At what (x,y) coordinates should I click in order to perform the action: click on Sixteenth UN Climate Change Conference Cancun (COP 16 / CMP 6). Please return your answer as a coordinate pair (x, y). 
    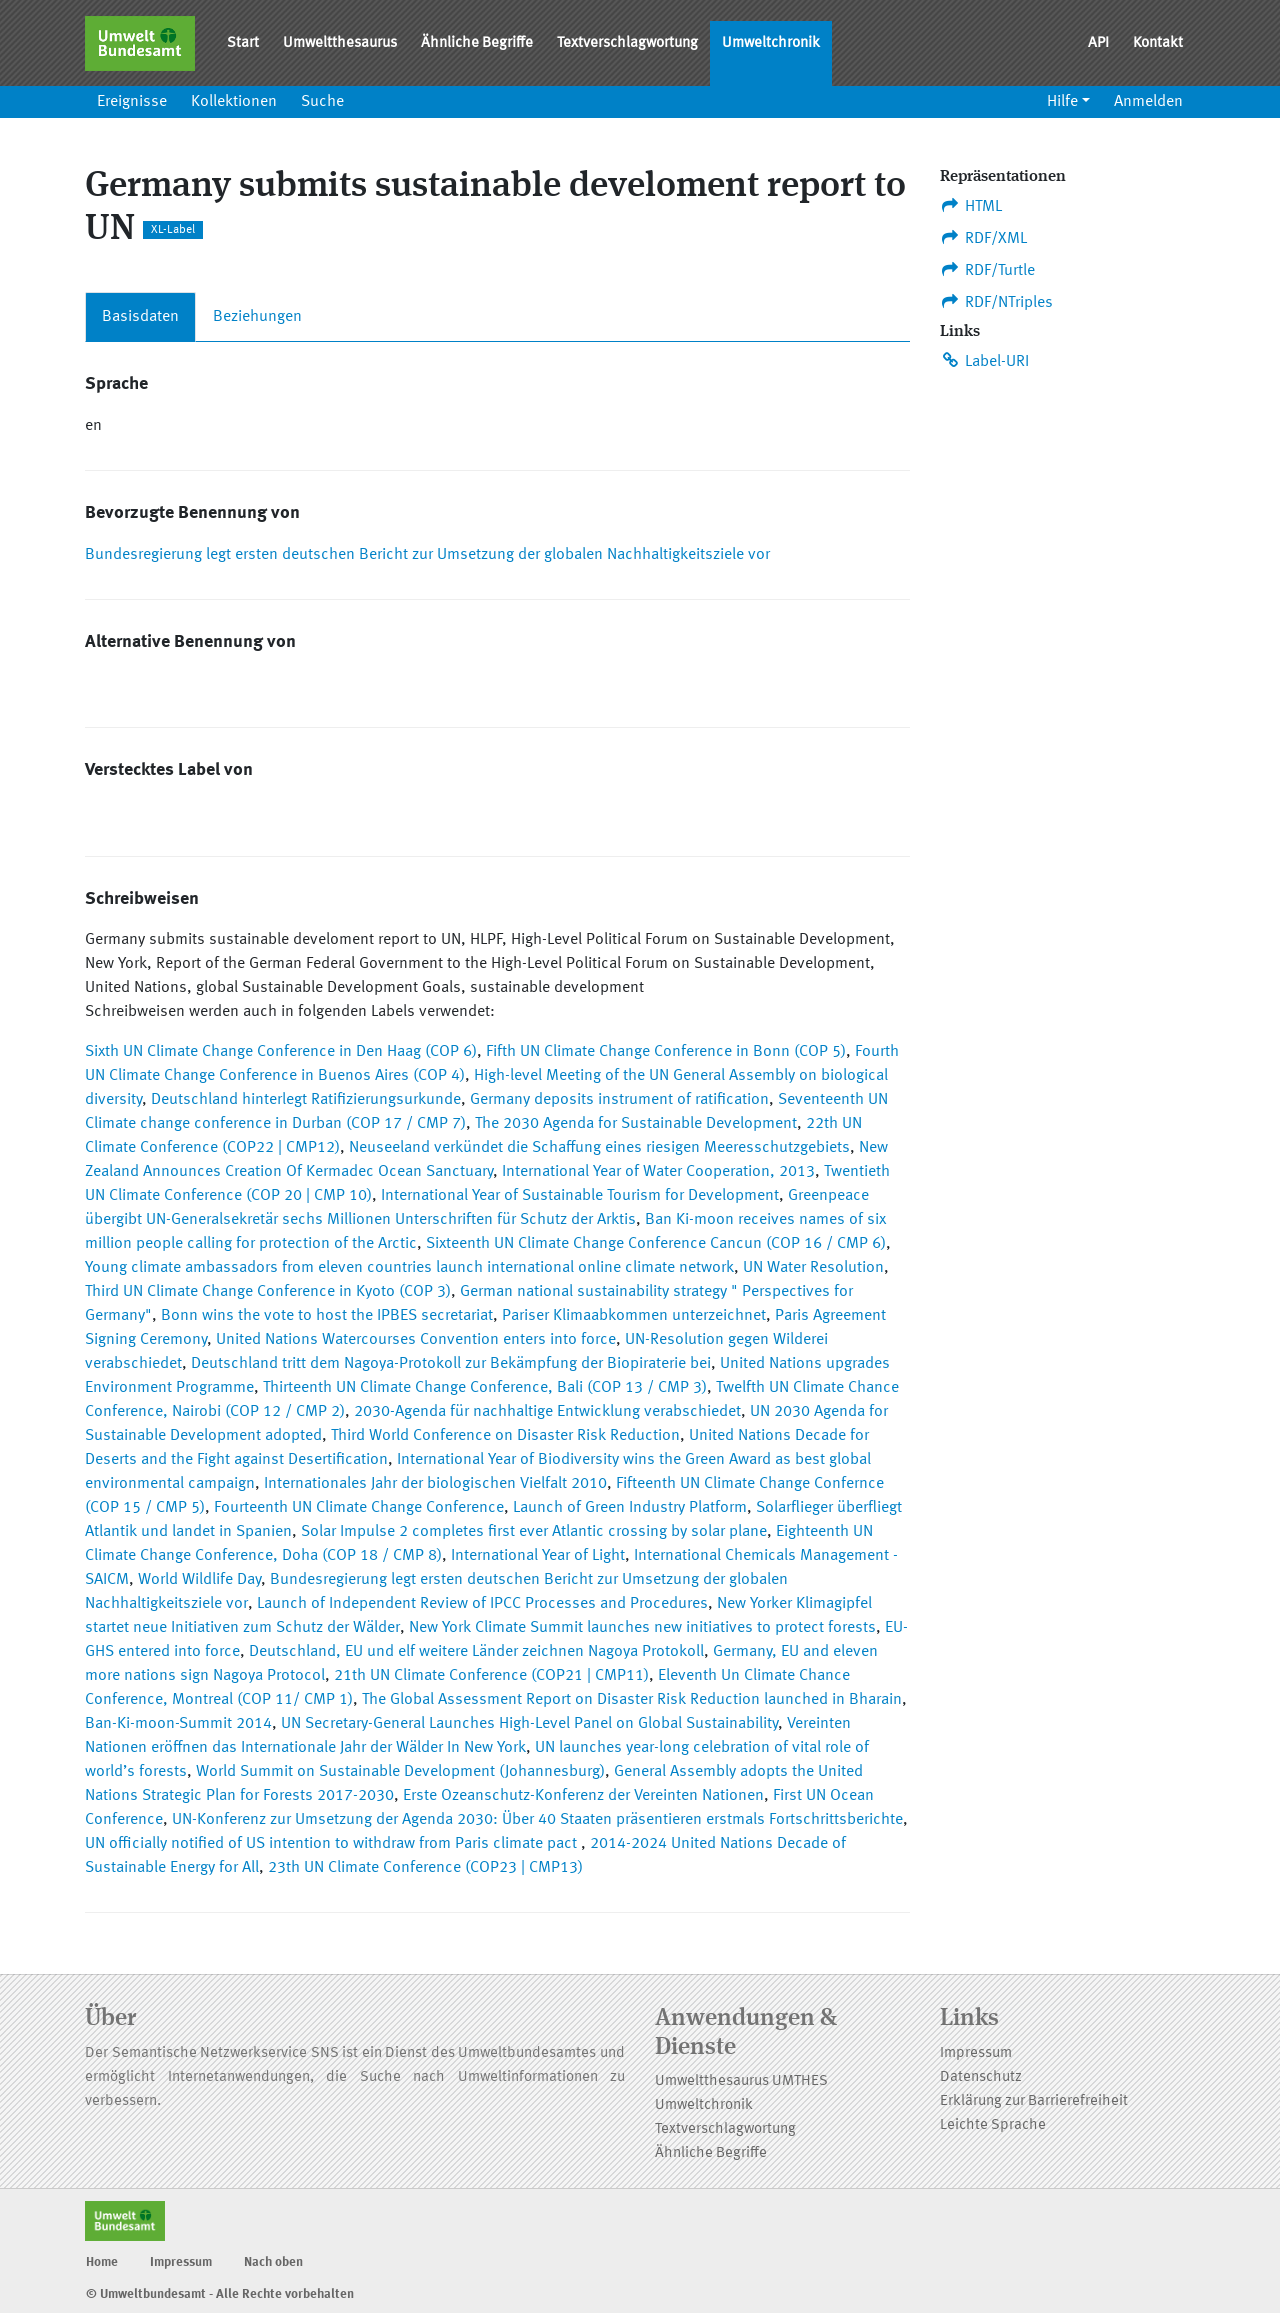
    Looking at the image, I should click on (656, 1244).